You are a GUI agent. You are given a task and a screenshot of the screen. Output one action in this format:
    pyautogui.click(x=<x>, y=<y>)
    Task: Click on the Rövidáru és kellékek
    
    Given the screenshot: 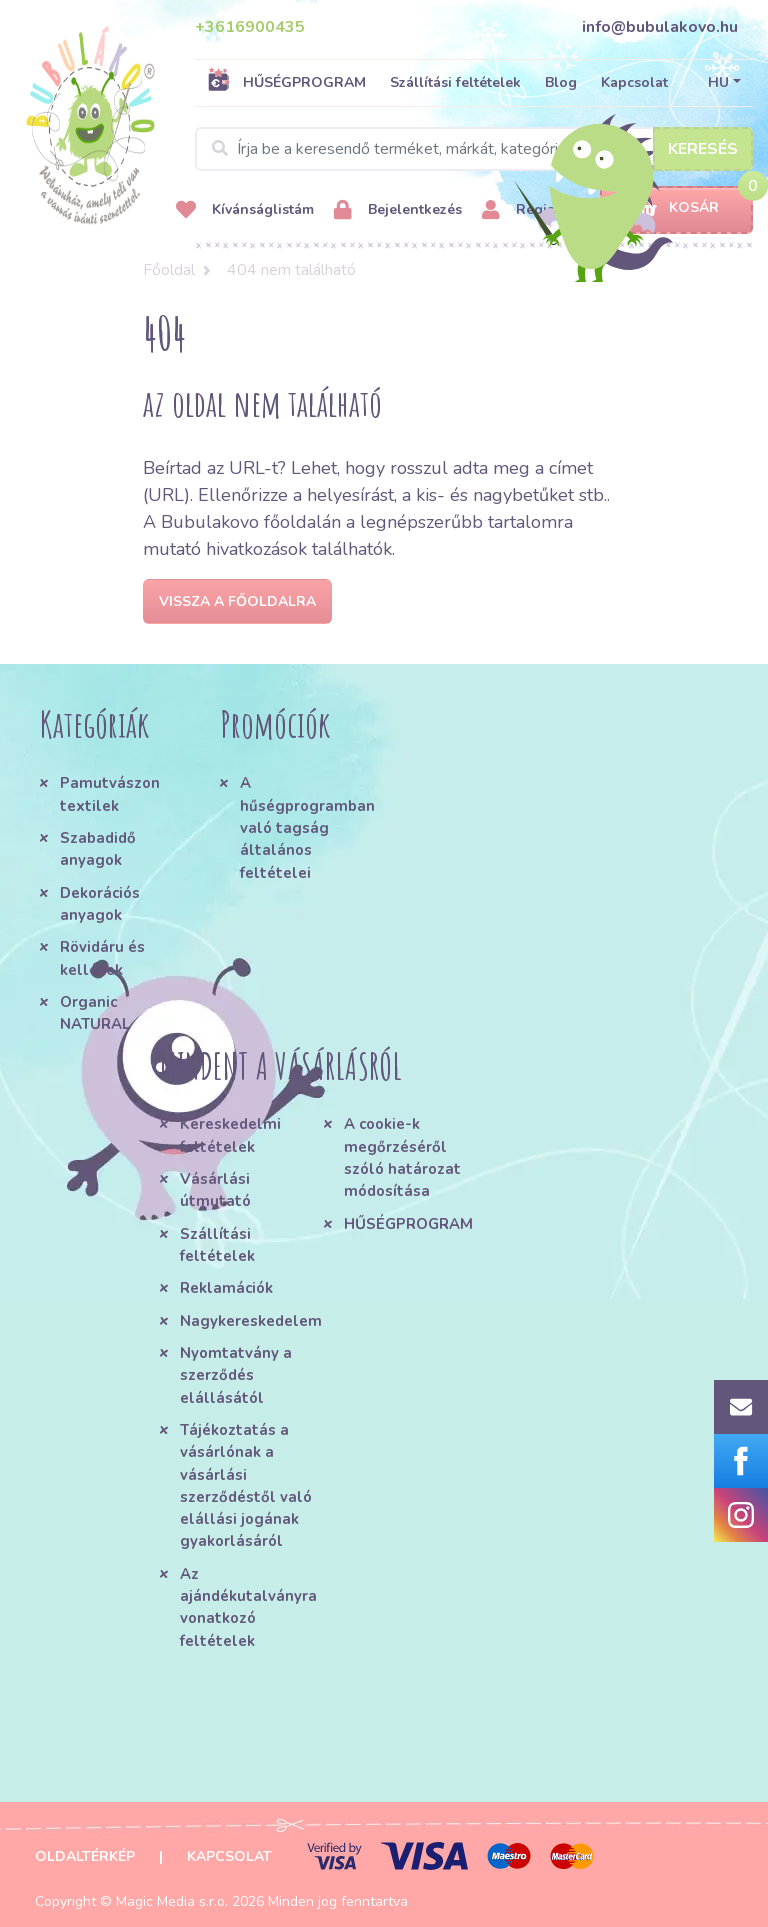 What is the action you would take?
    pyautogui.click(x=102, y=958)
    